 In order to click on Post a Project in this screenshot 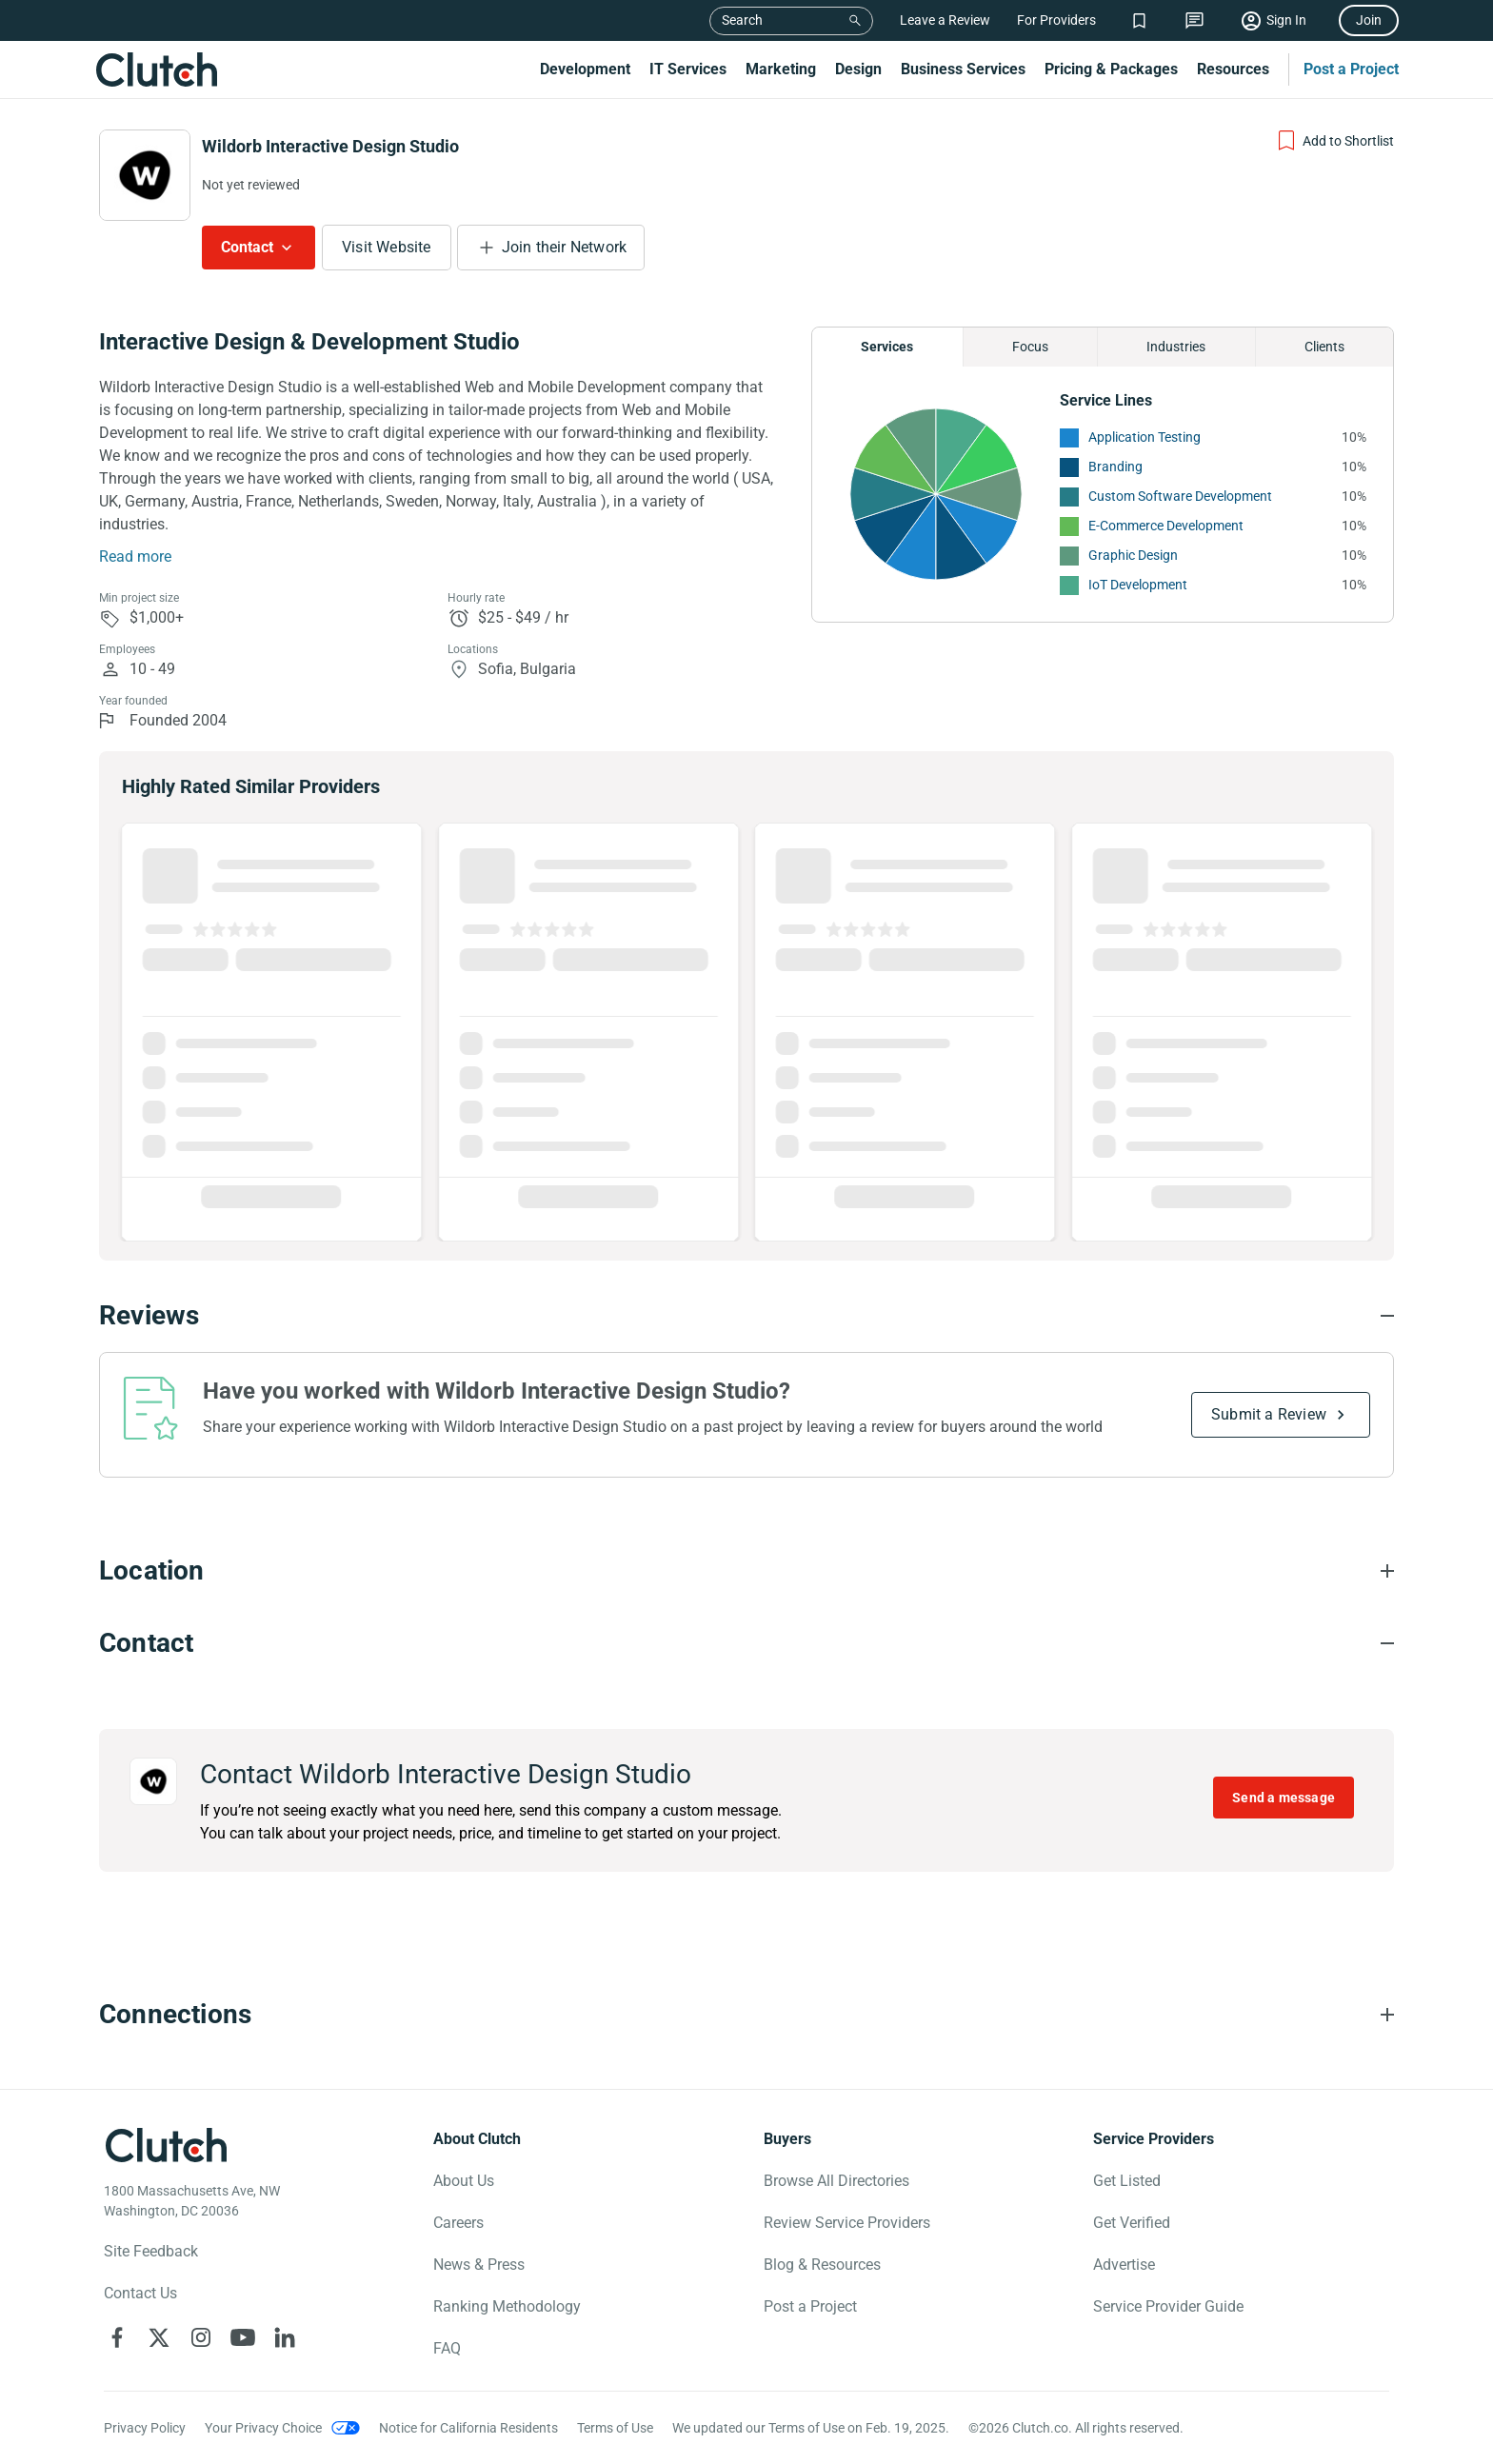, I will do `click(1351, 69)`.